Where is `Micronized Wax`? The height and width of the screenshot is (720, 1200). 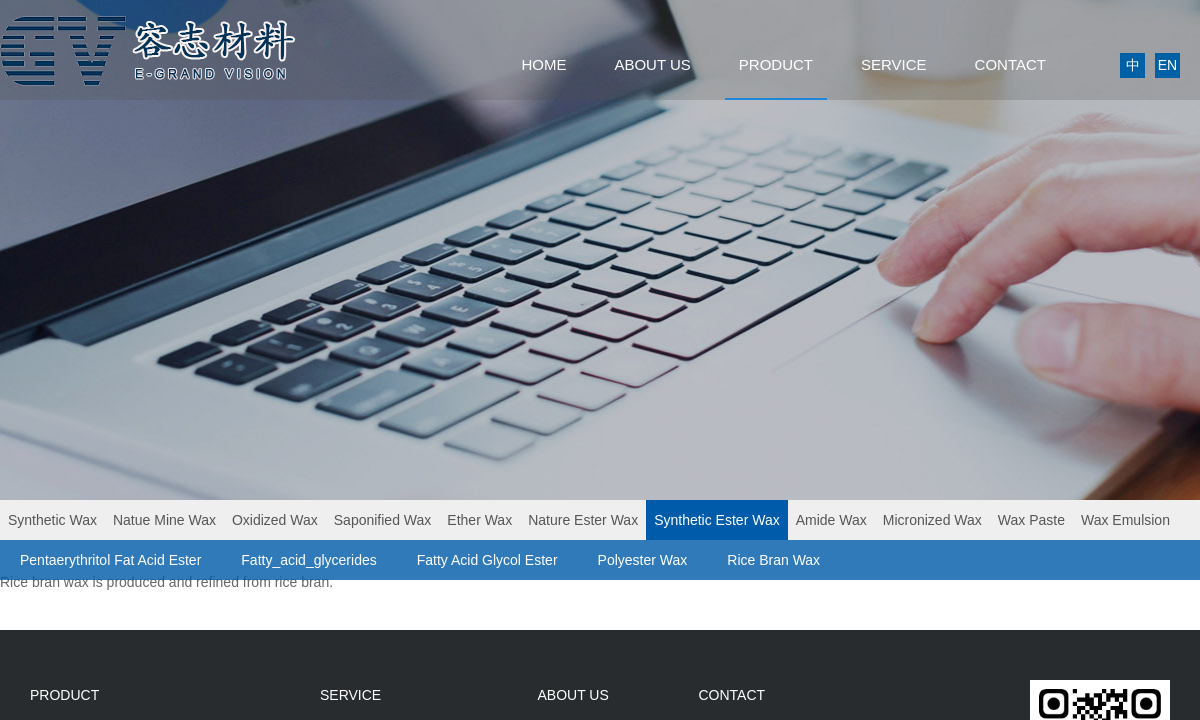
Micronized Wax is located at coordinates (932, 520).